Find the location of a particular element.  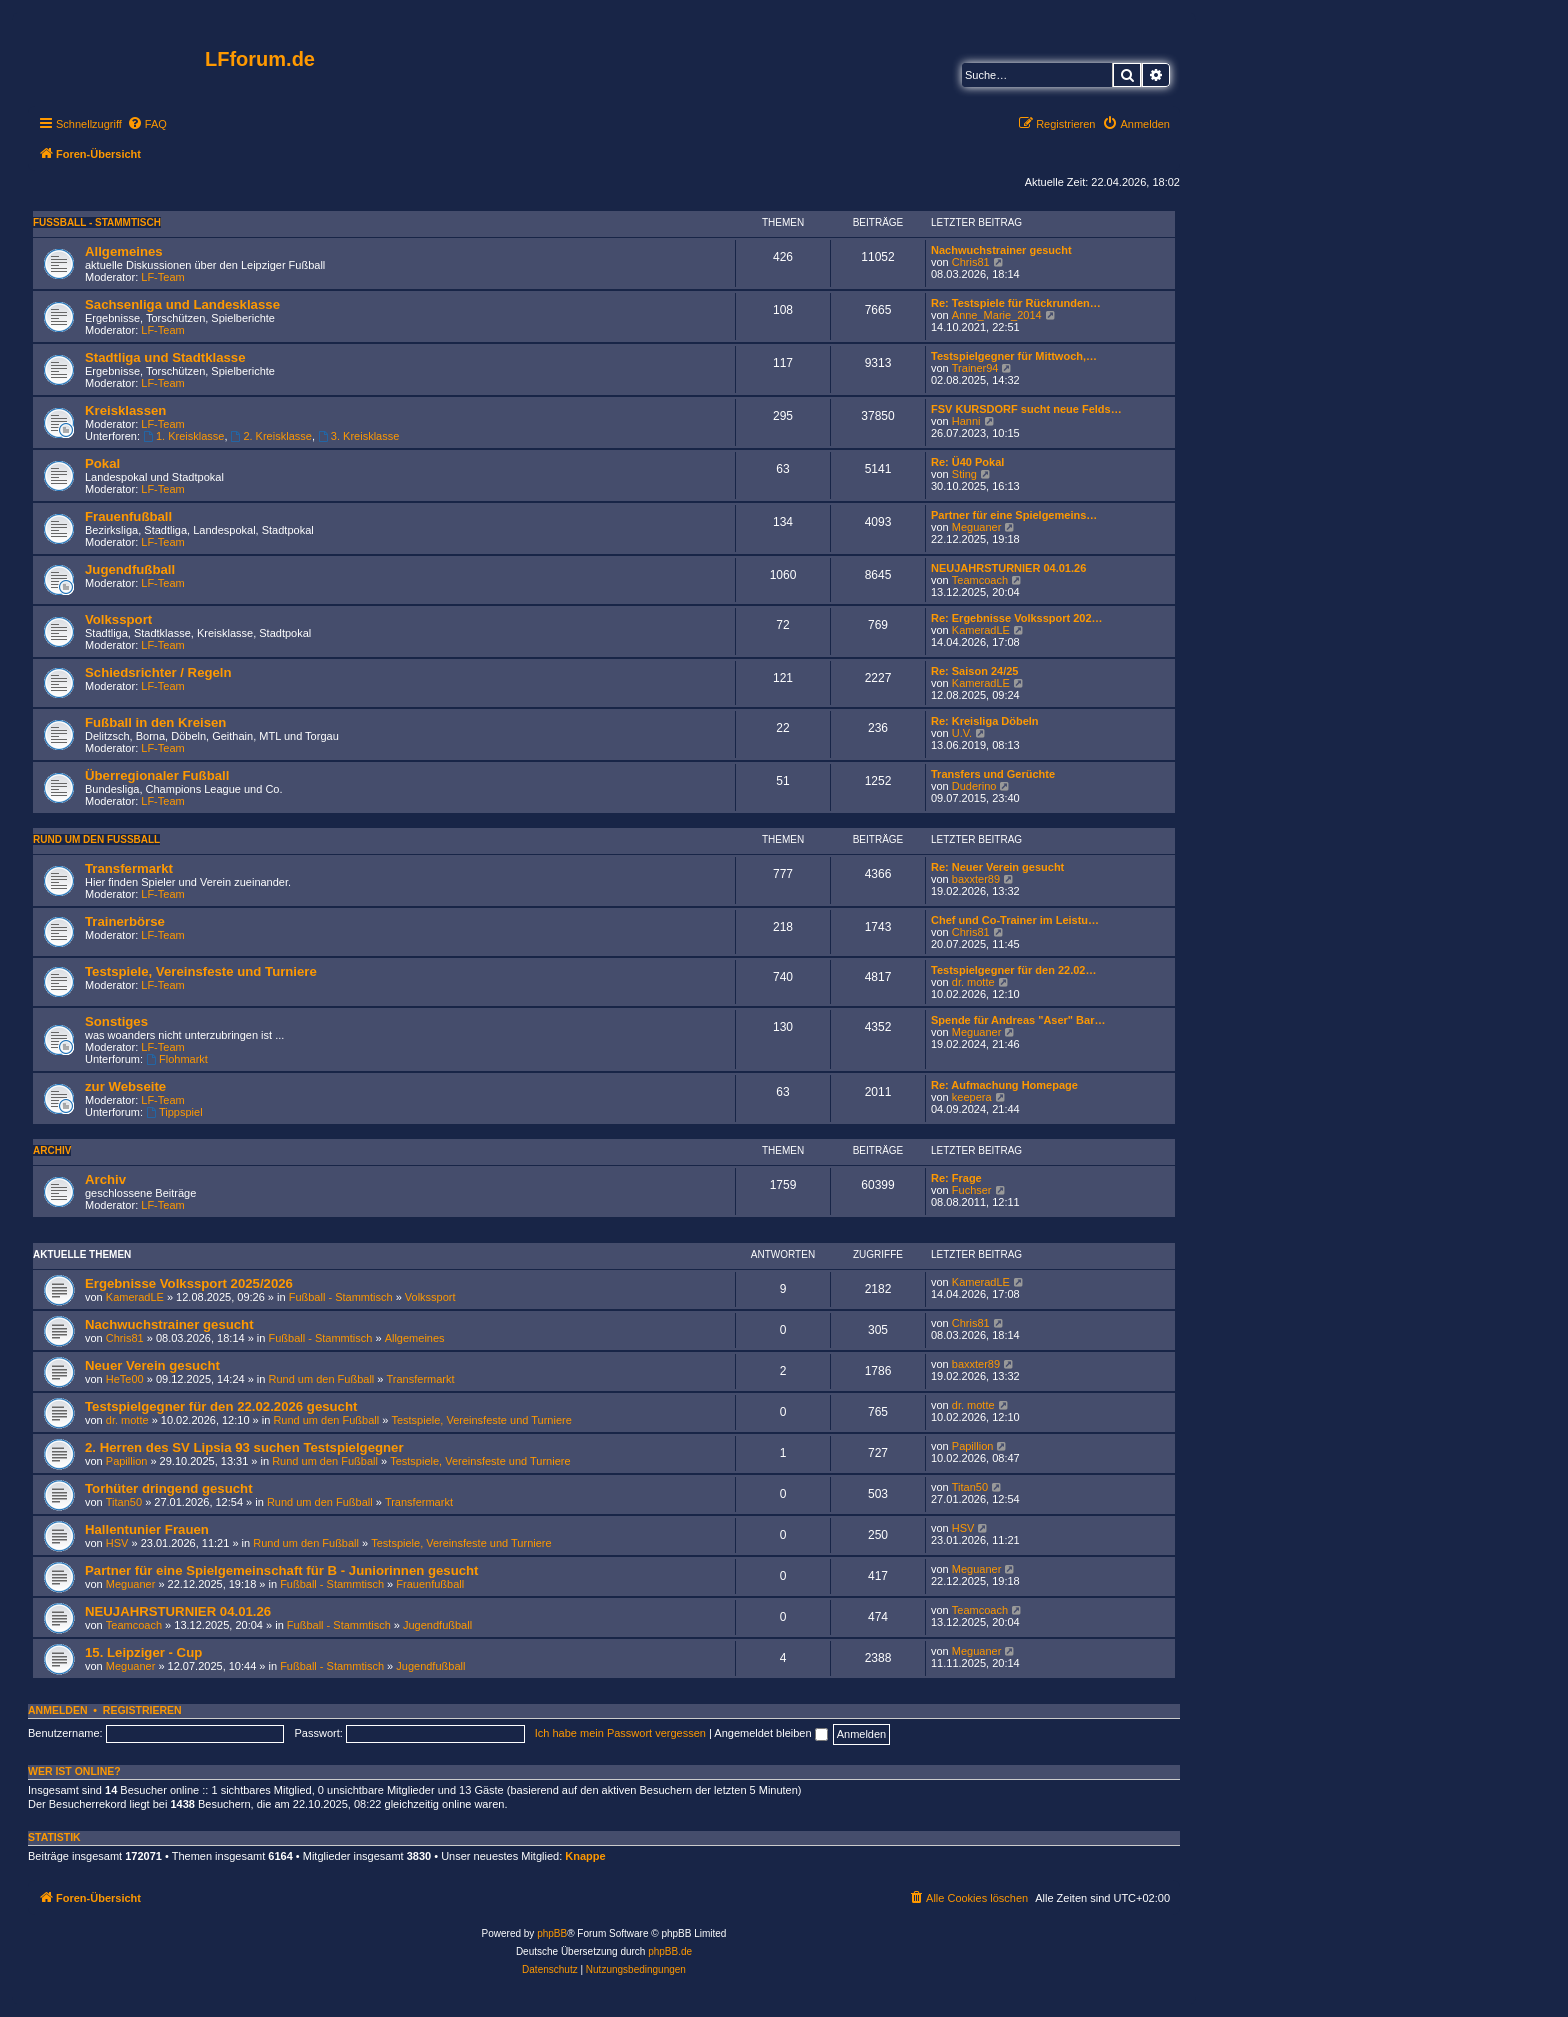

Stadtliga und Stadtklasse is located at coordinates (165, 357).